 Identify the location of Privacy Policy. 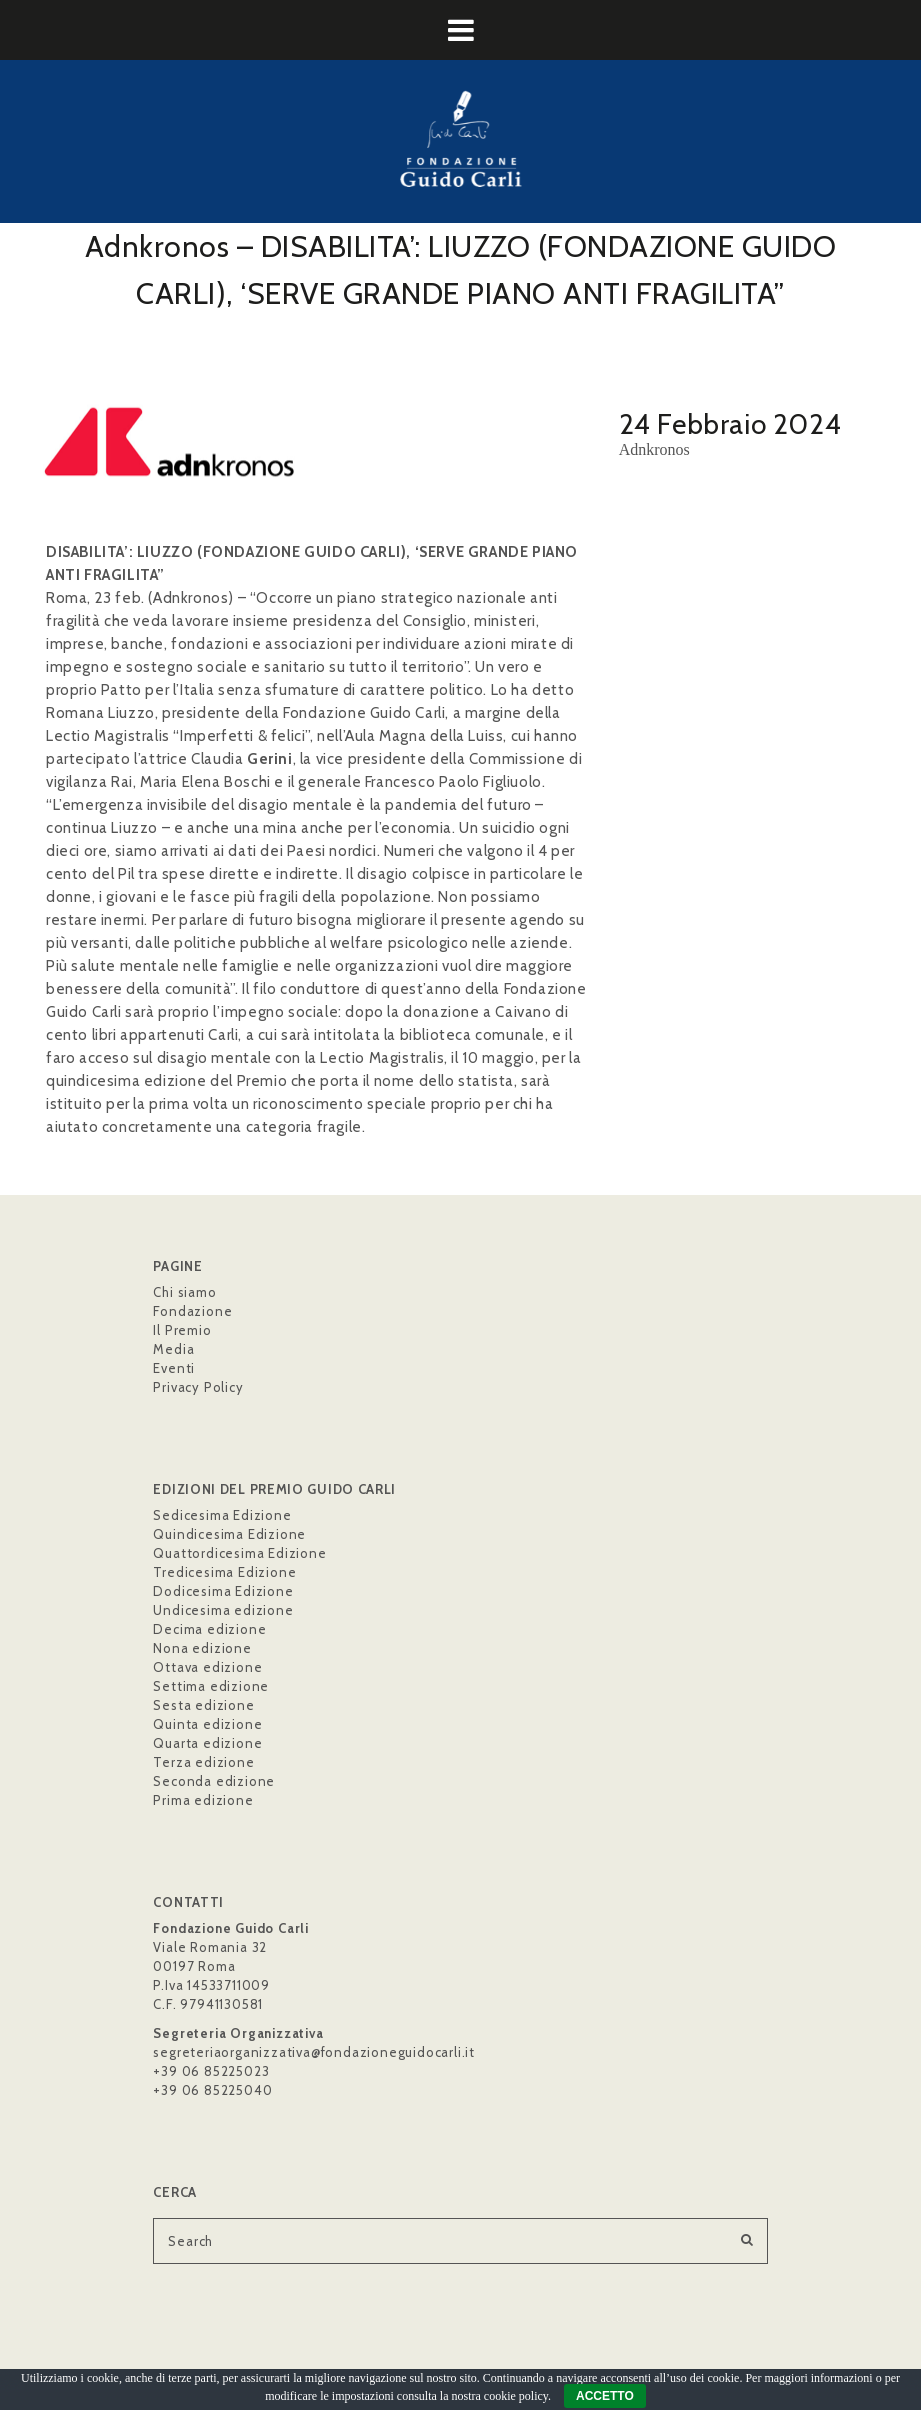
(198, 1387).